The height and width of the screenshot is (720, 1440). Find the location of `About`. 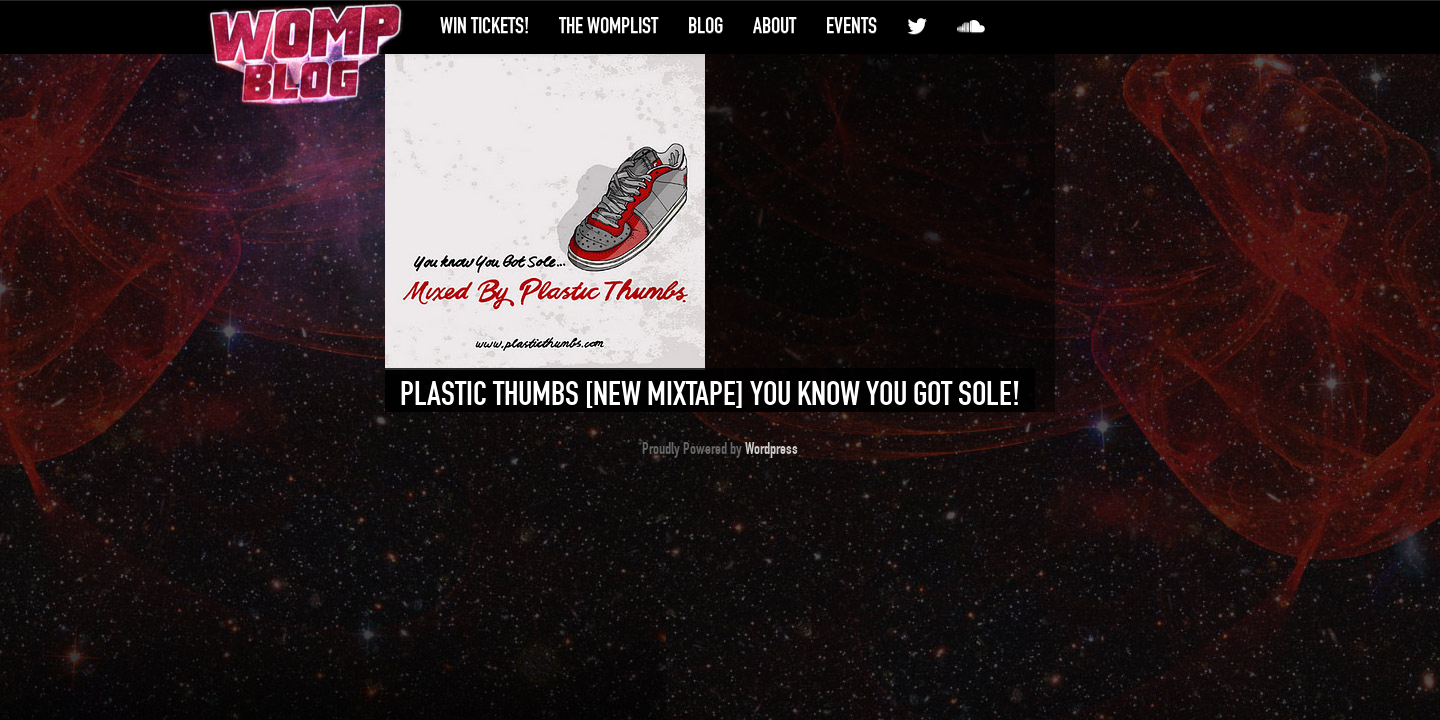

About is located at coordinates (774, 26).